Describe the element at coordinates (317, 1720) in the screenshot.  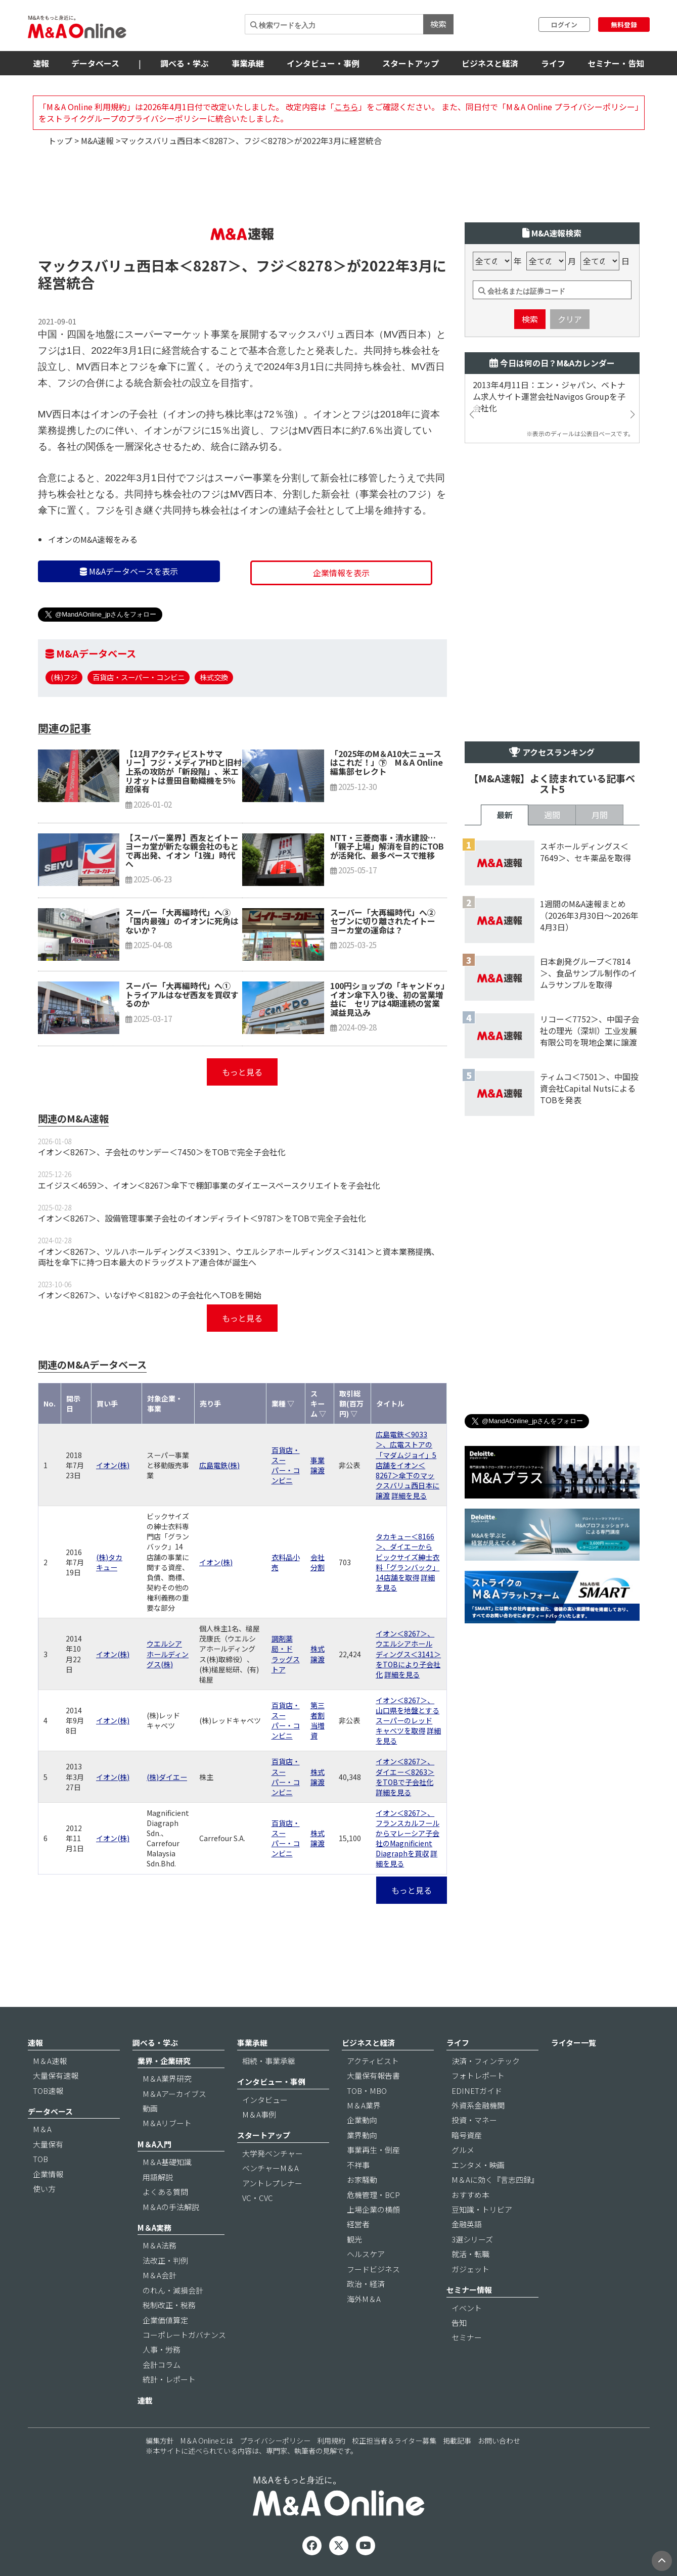
I see `第三者割当増資` at that location.